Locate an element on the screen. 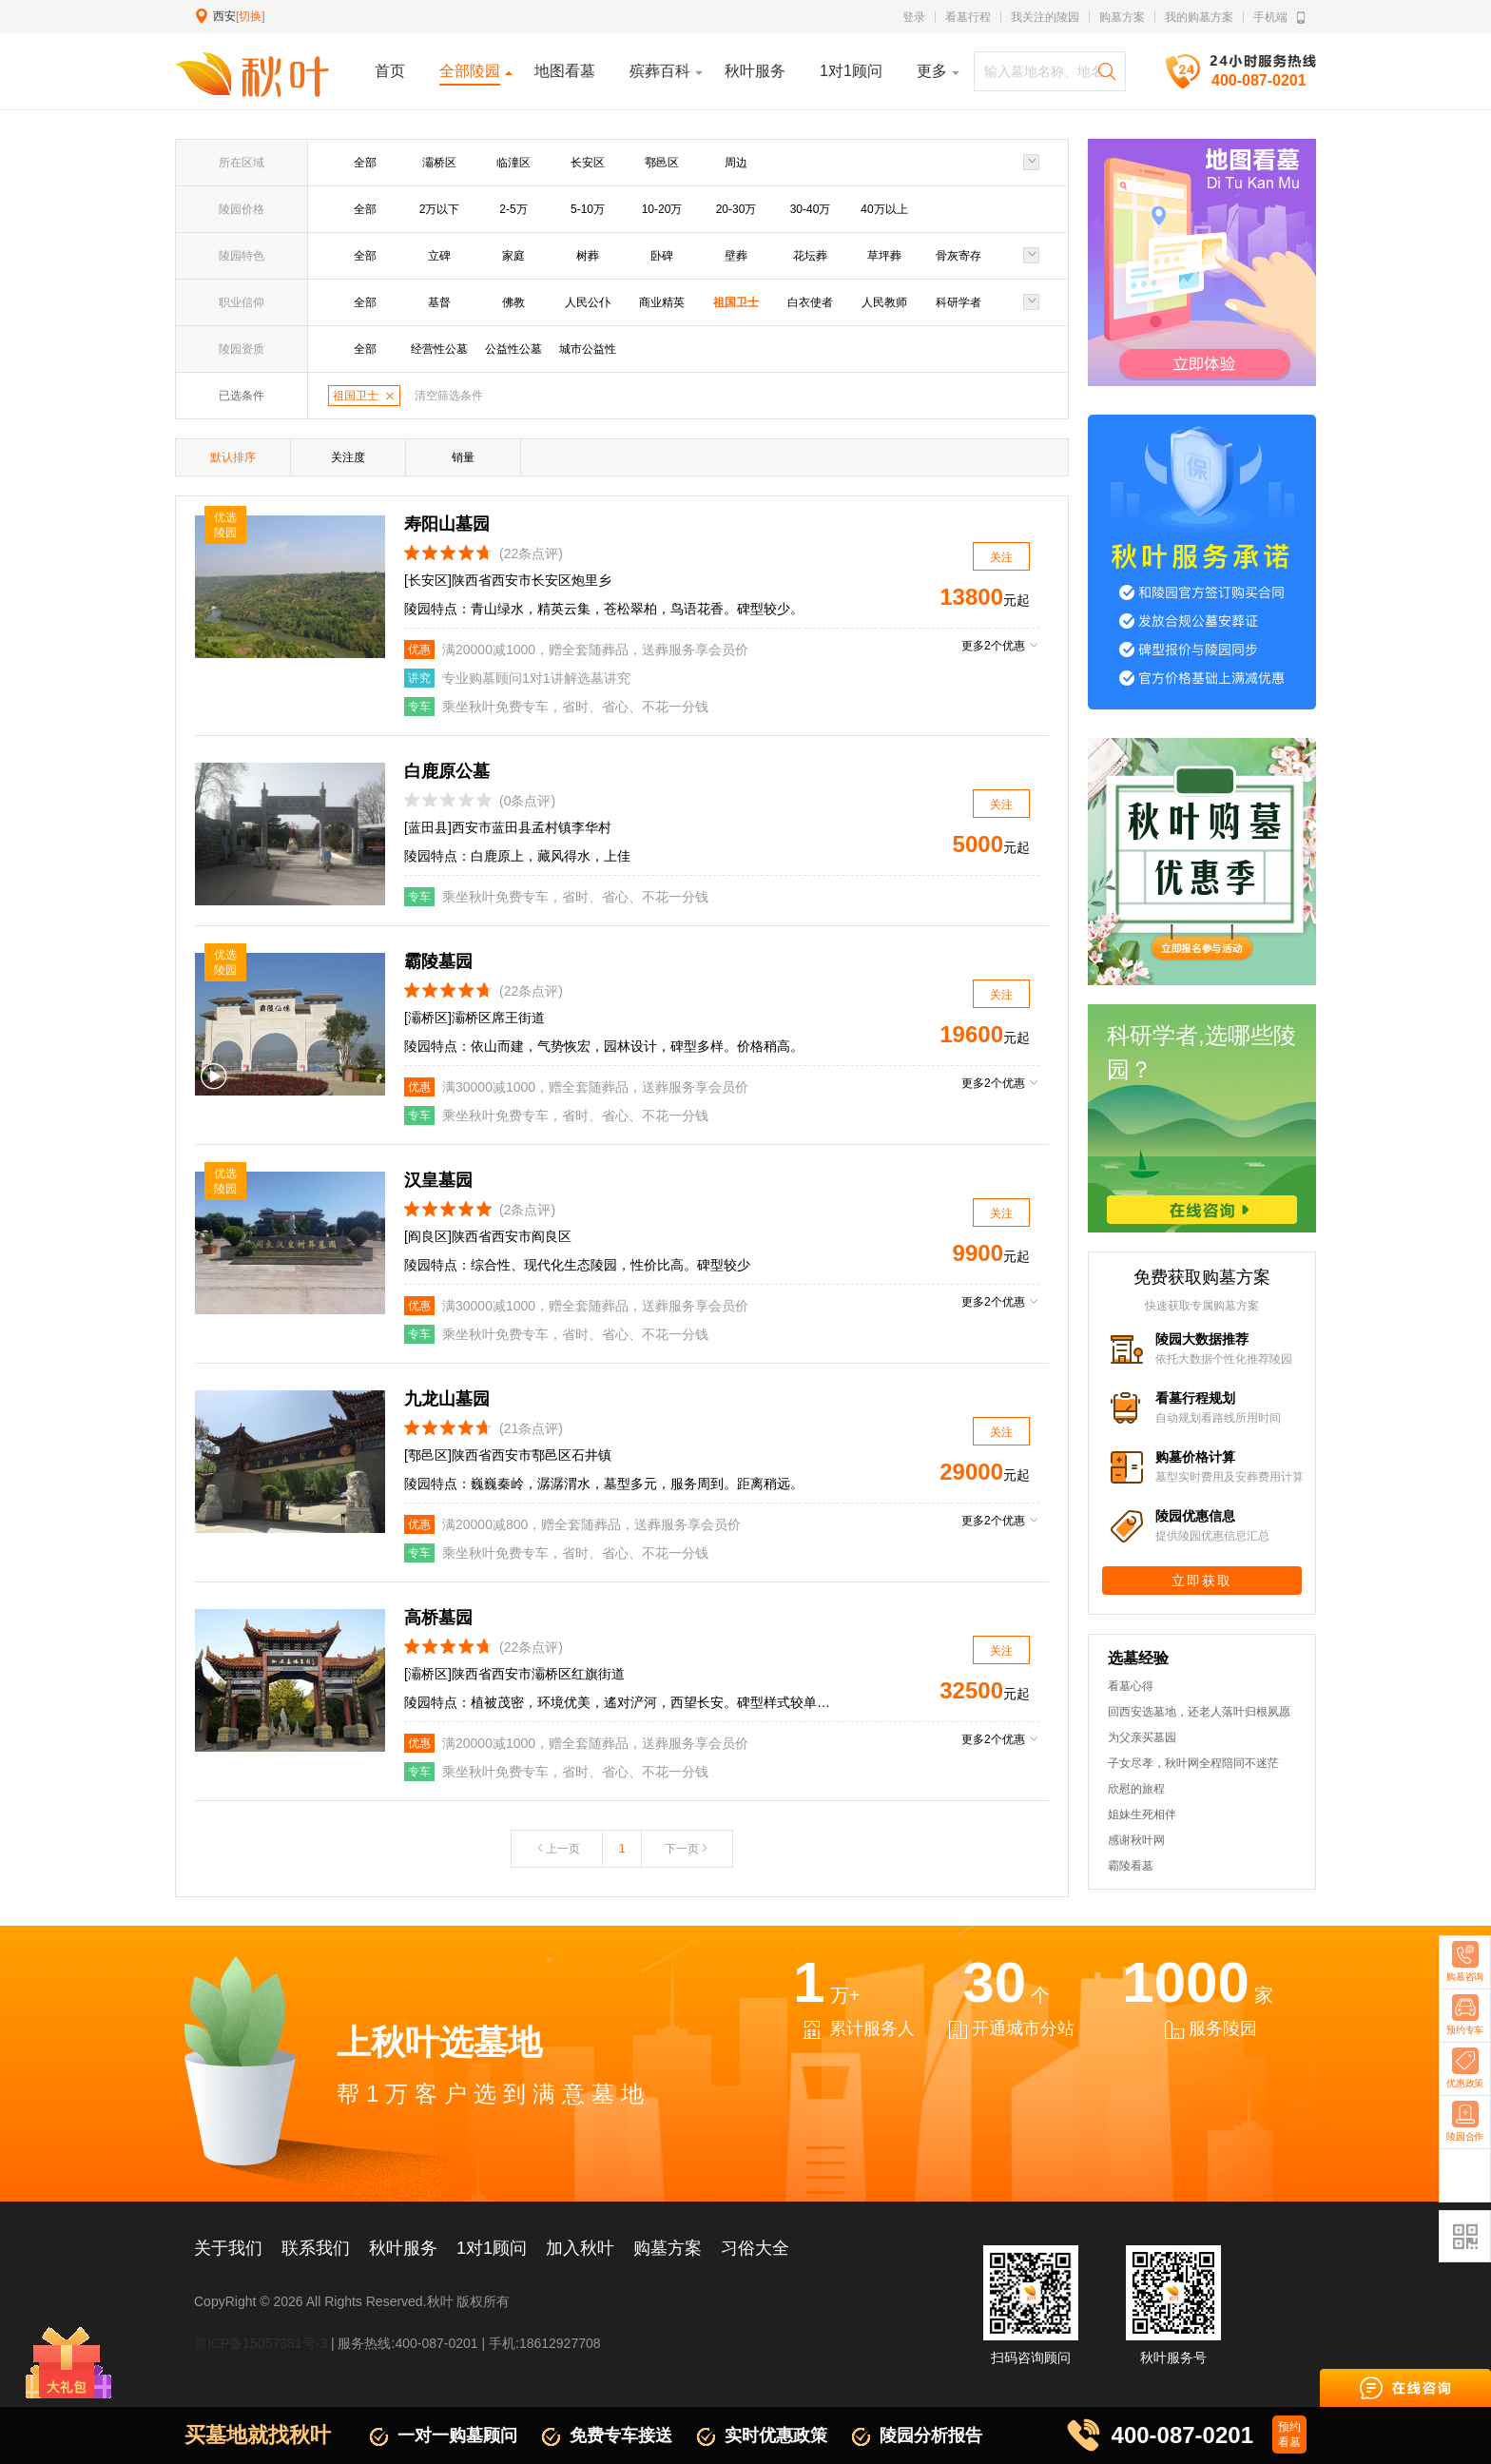 Image resolution: width=1491 pixels, height=2464 pixels. 科研学者 is located at coordinates (958, 302).